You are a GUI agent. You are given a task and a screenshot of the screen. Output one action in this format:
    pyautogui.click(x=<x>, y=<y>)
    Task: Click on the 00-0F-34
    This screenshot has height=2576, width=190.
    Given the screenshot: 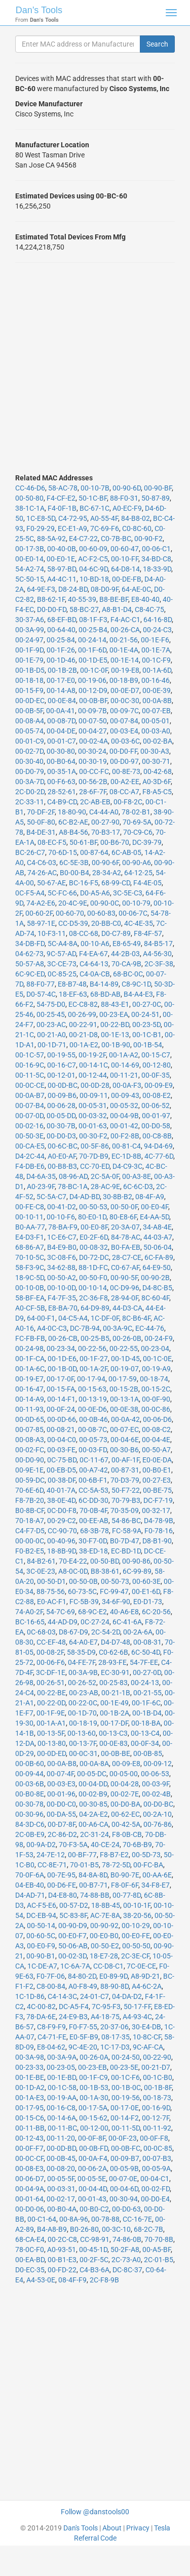 What is the action you would take?
    pyautogui.click(x=145, y=1743)
    